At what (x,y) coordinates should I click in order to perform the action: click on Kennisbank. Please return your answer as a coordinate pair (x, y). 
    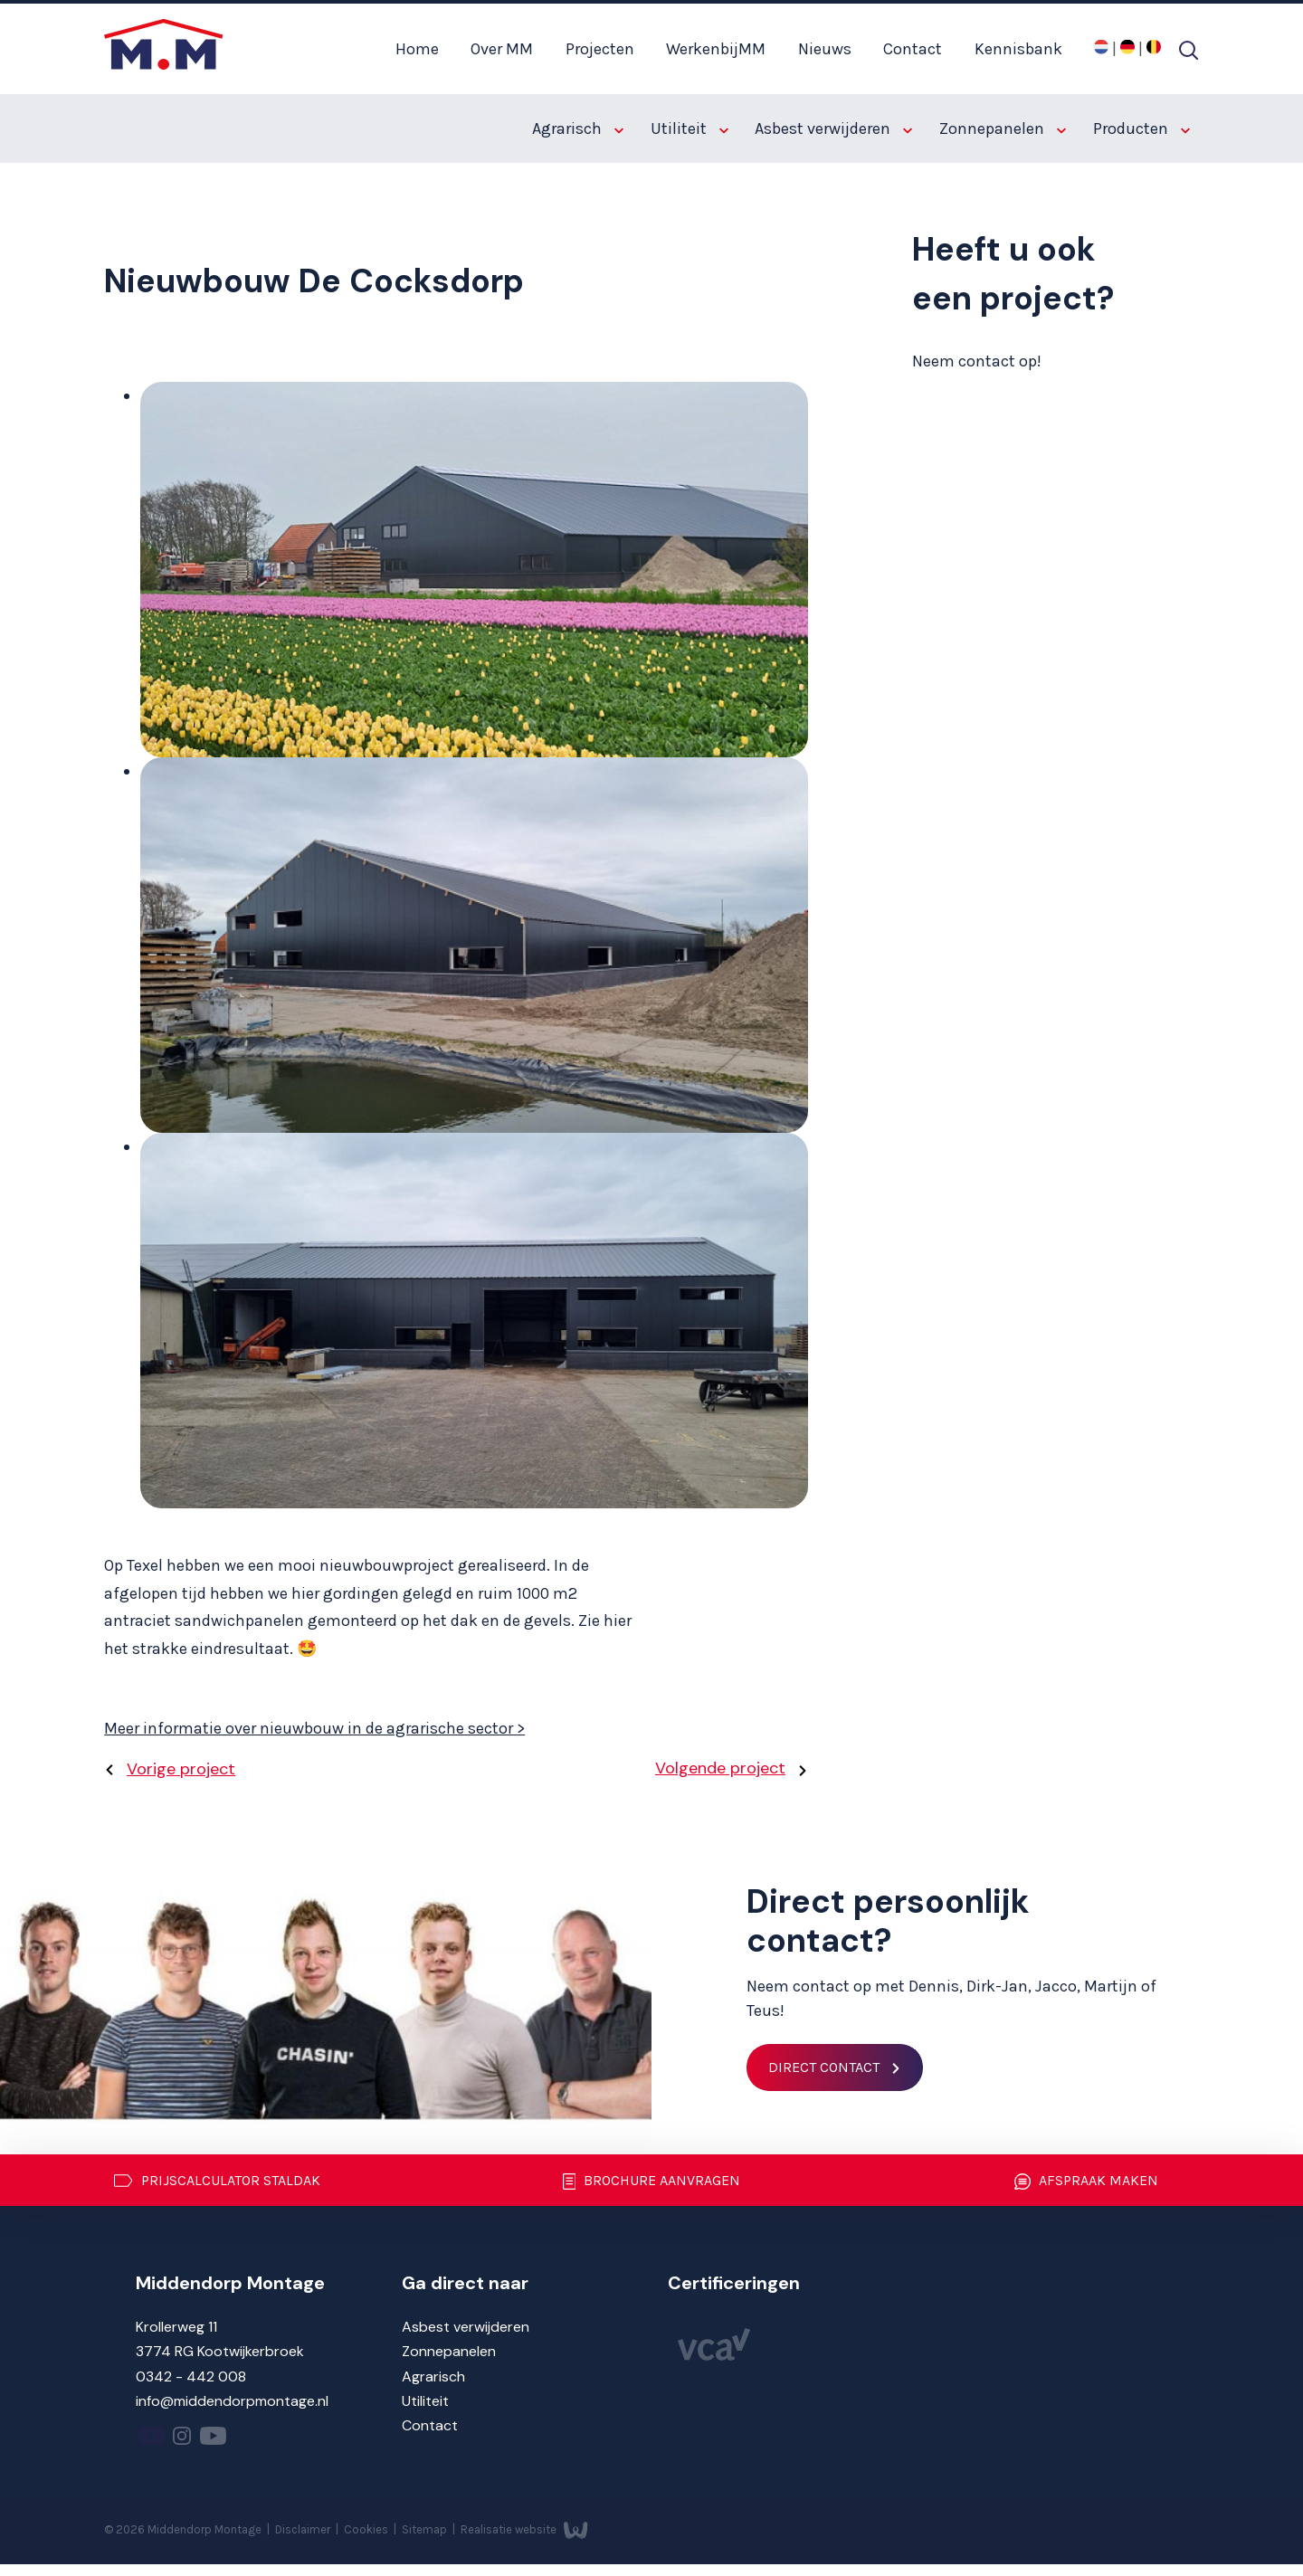
    Looking at the image, I should click on (1018, 49).